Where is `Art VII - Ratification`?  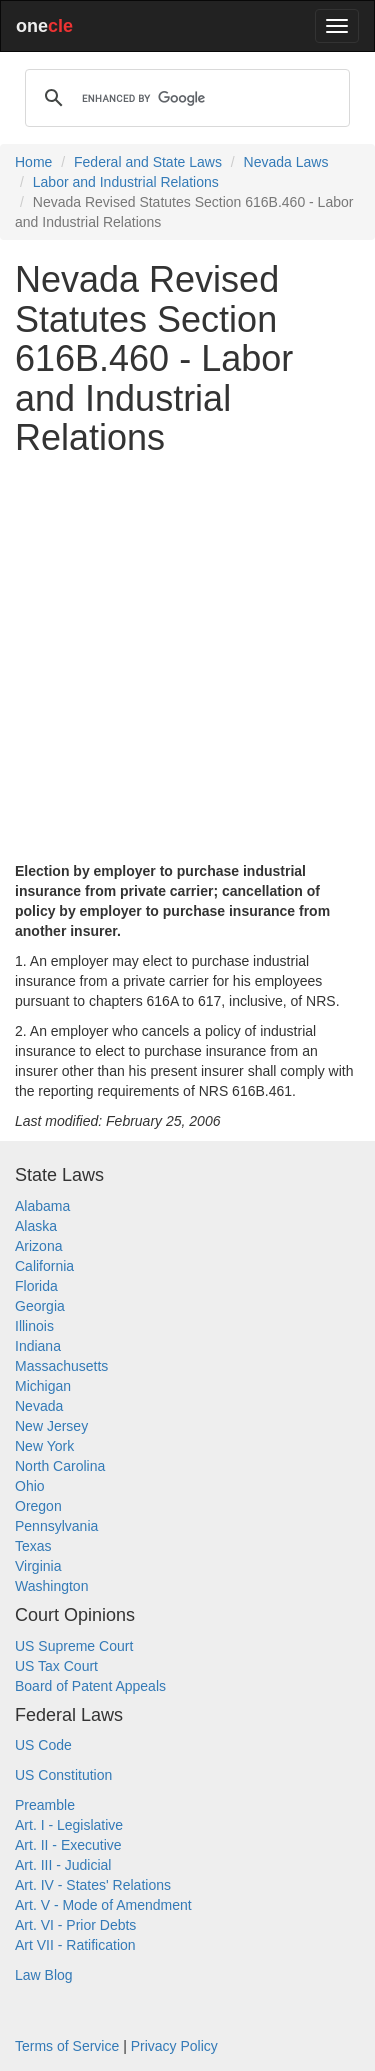 Art VII - Ratification is located at coordinates (75, 1945).